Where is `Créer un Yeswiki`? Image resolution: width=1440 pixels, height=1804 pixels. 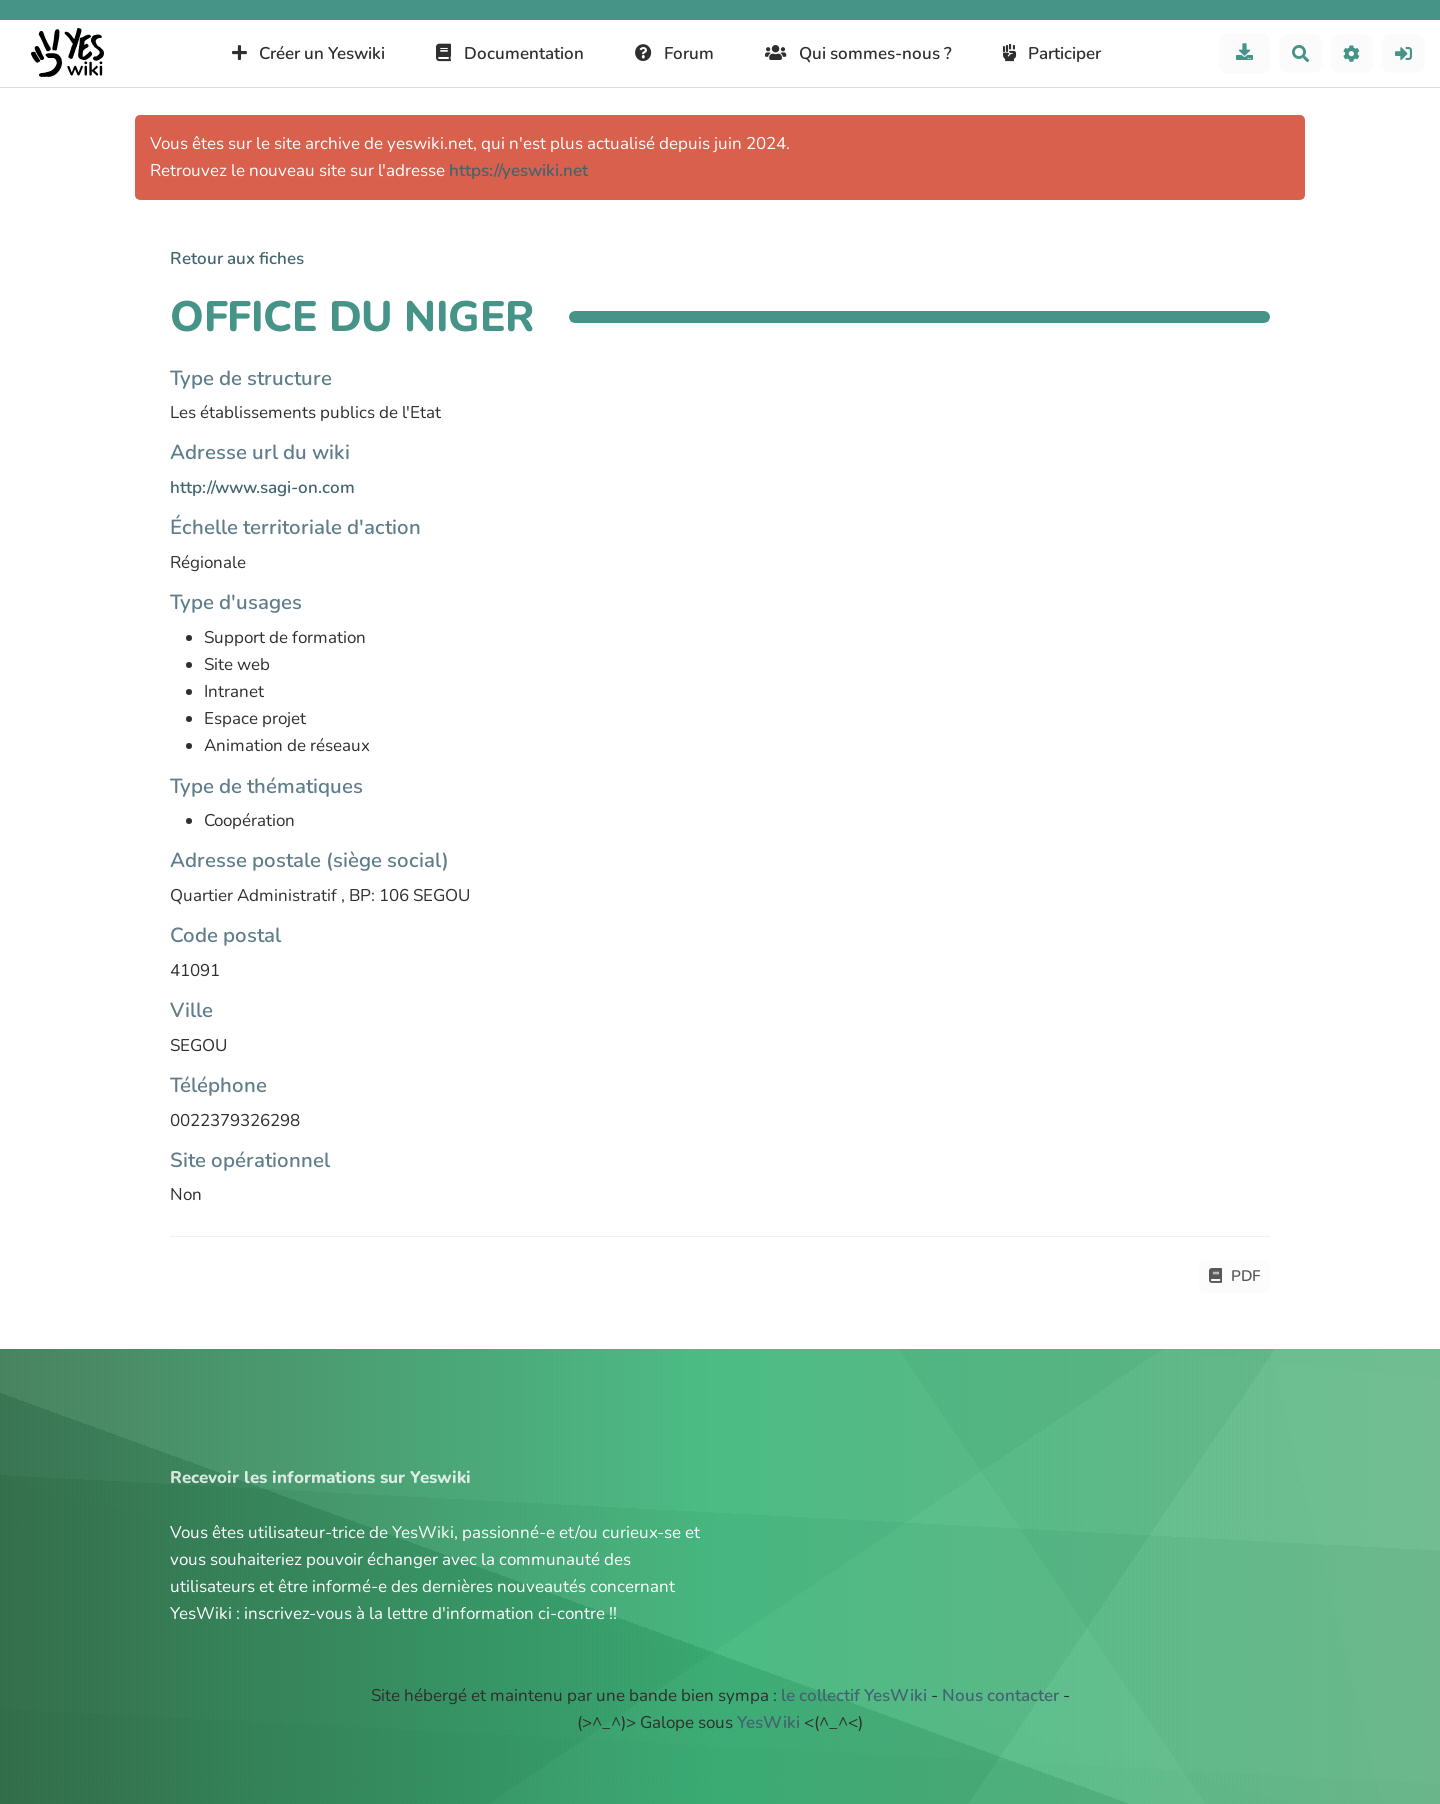
Créer un Yeswiki is located at coordinates (309, 53).